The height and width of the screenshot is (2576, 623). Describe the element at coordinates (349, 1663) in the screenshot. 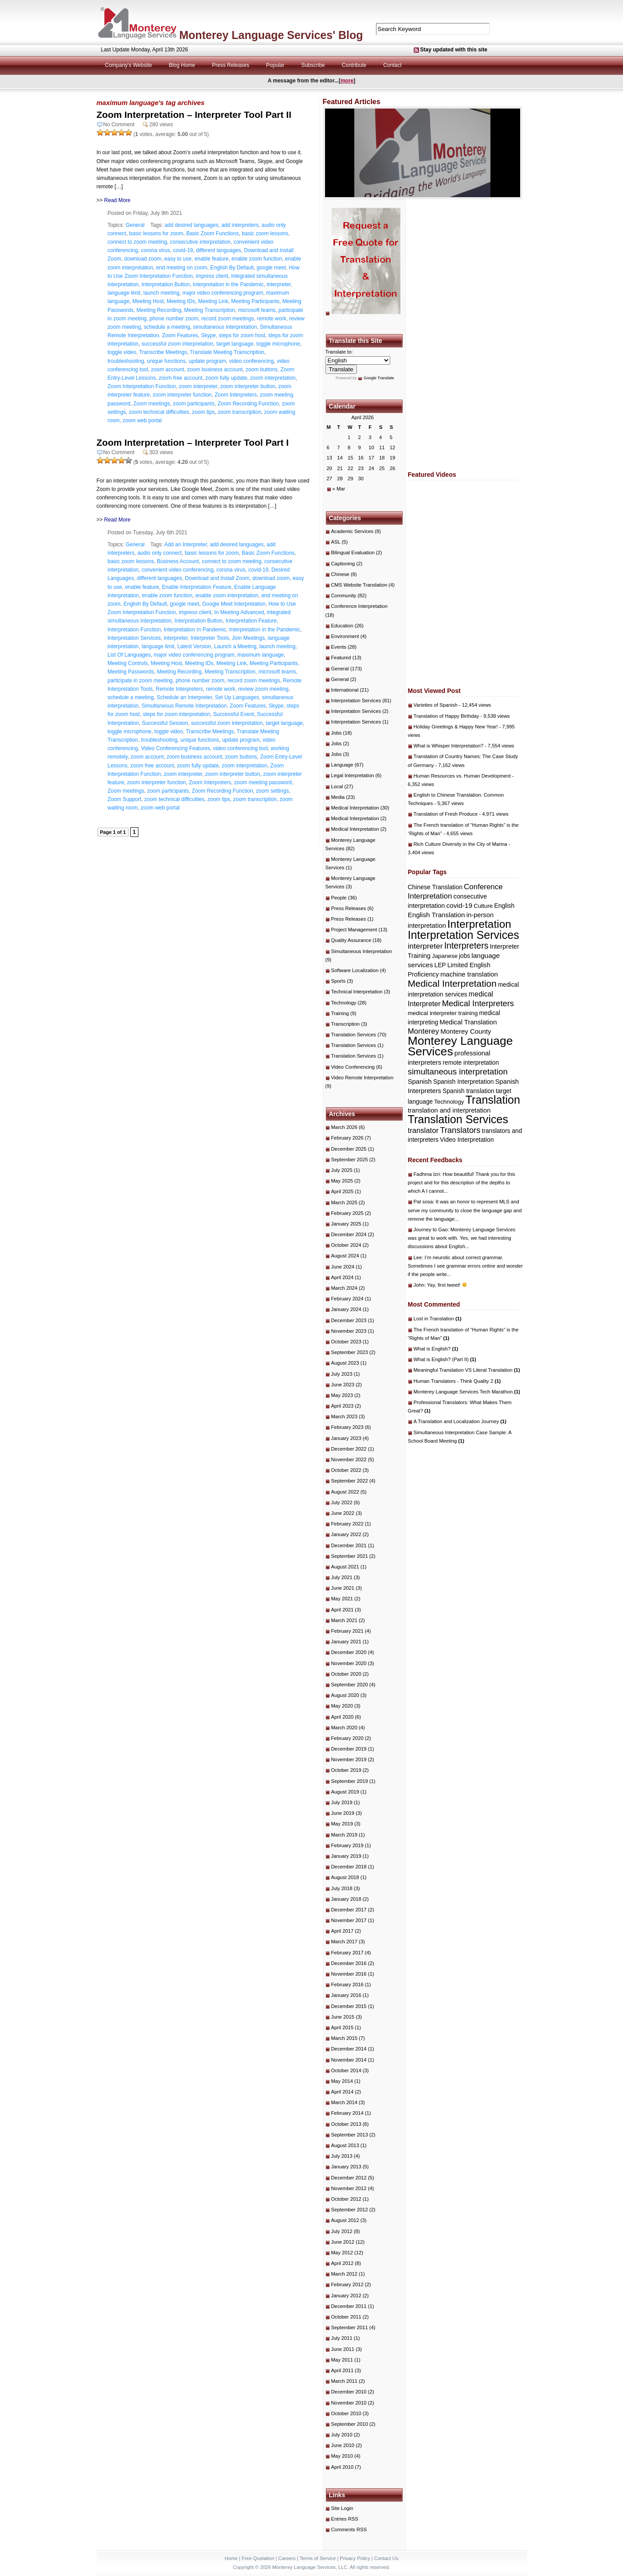

I see `November 2020` at that location.